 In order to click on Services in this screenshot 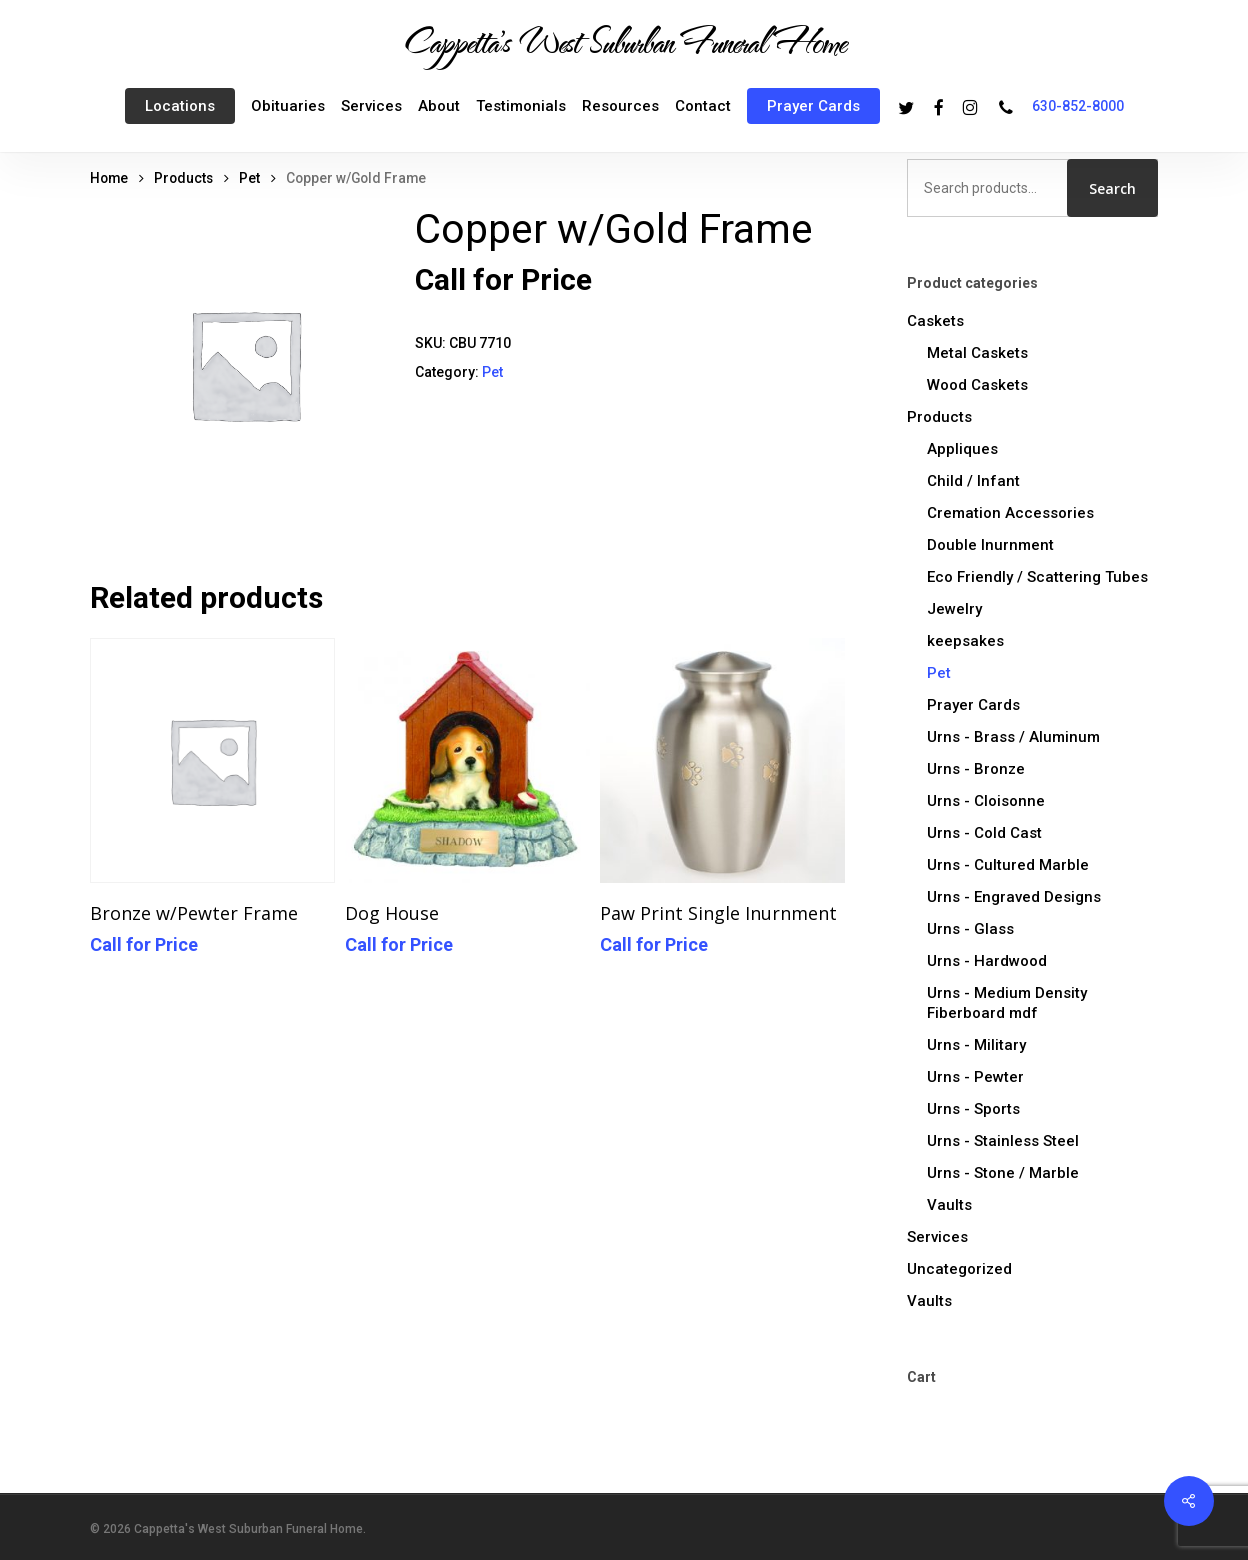, I will do `click(937, 1237)`.